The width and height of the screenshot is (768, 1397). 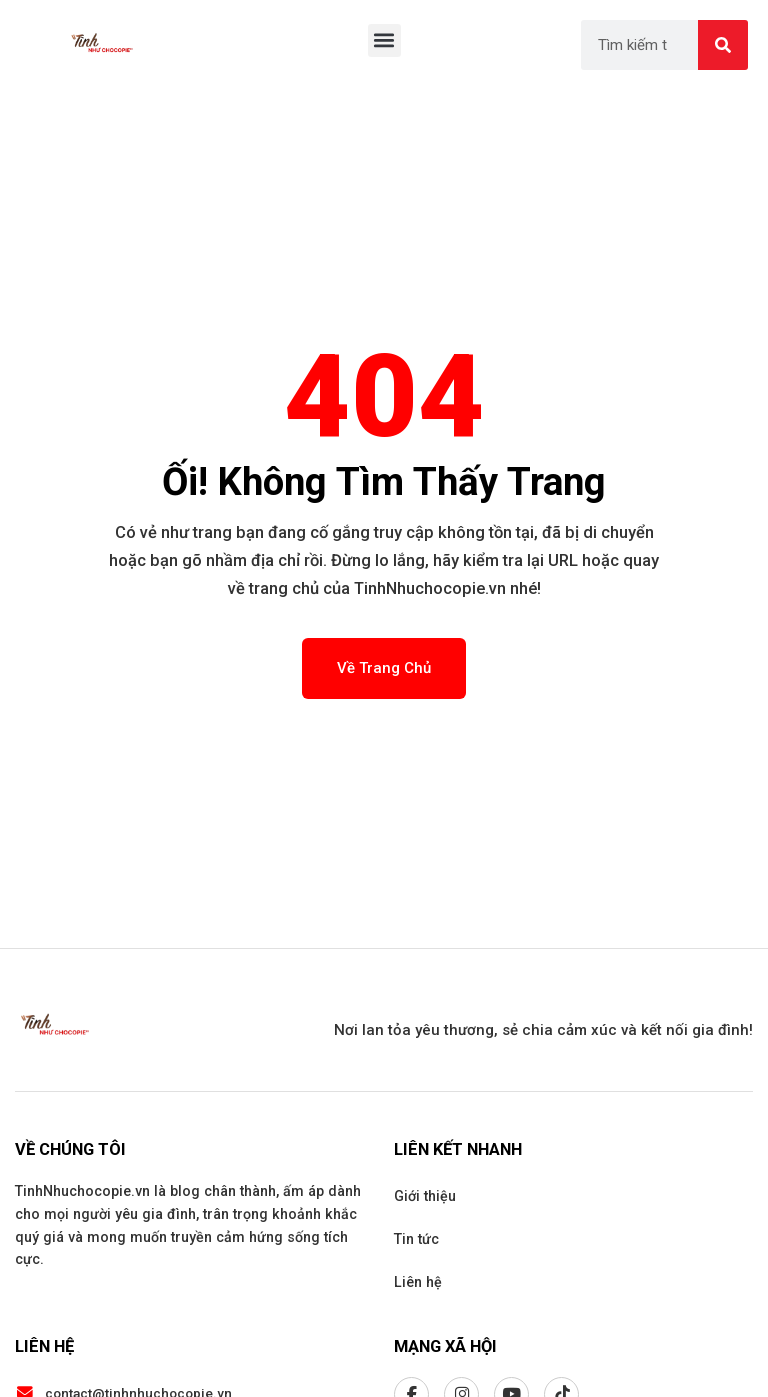 I want to click on Liên hệ, so click(x=418, y=1282).